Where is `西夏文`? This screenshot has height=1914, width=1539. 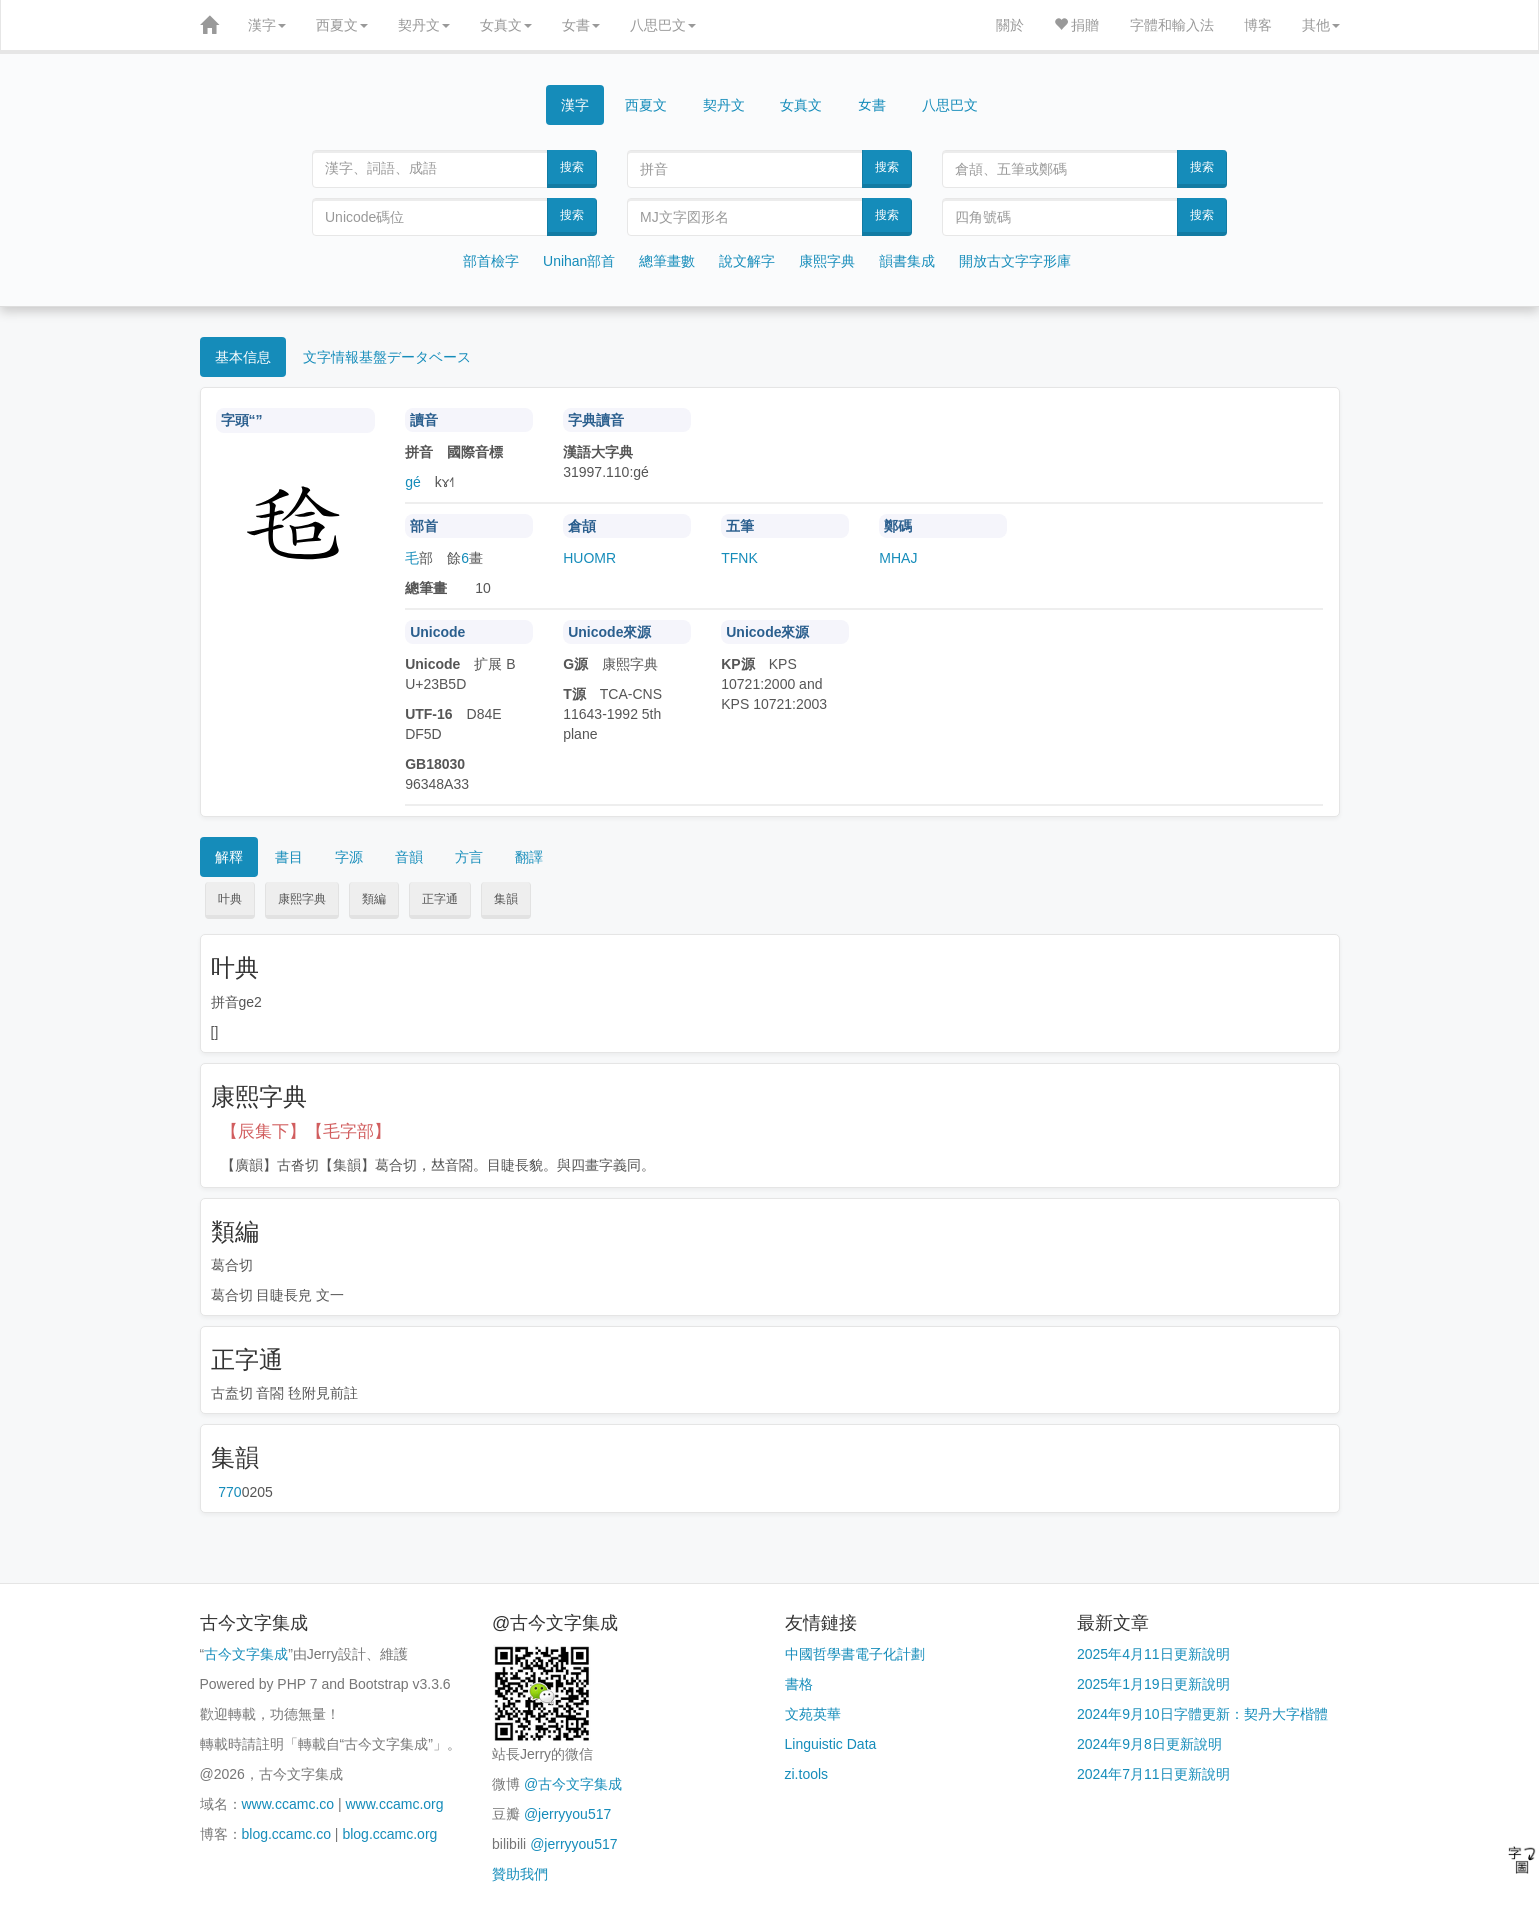
西夏文 is located at coordinates (342, 25).